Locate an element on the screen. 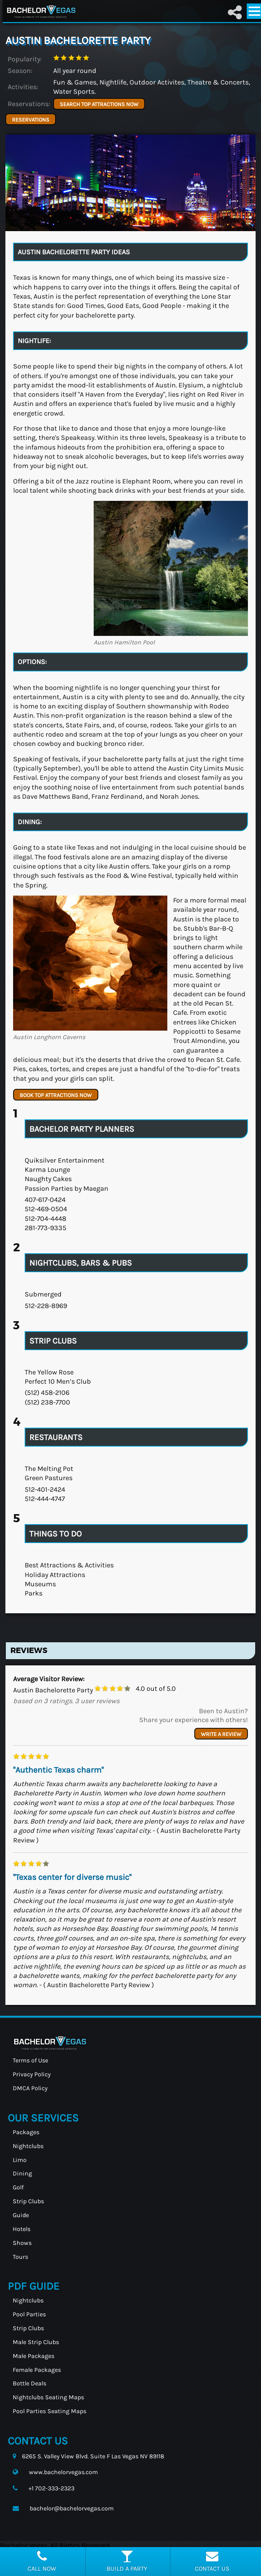  Privacy Policy is located at coordinates (32, 2074).